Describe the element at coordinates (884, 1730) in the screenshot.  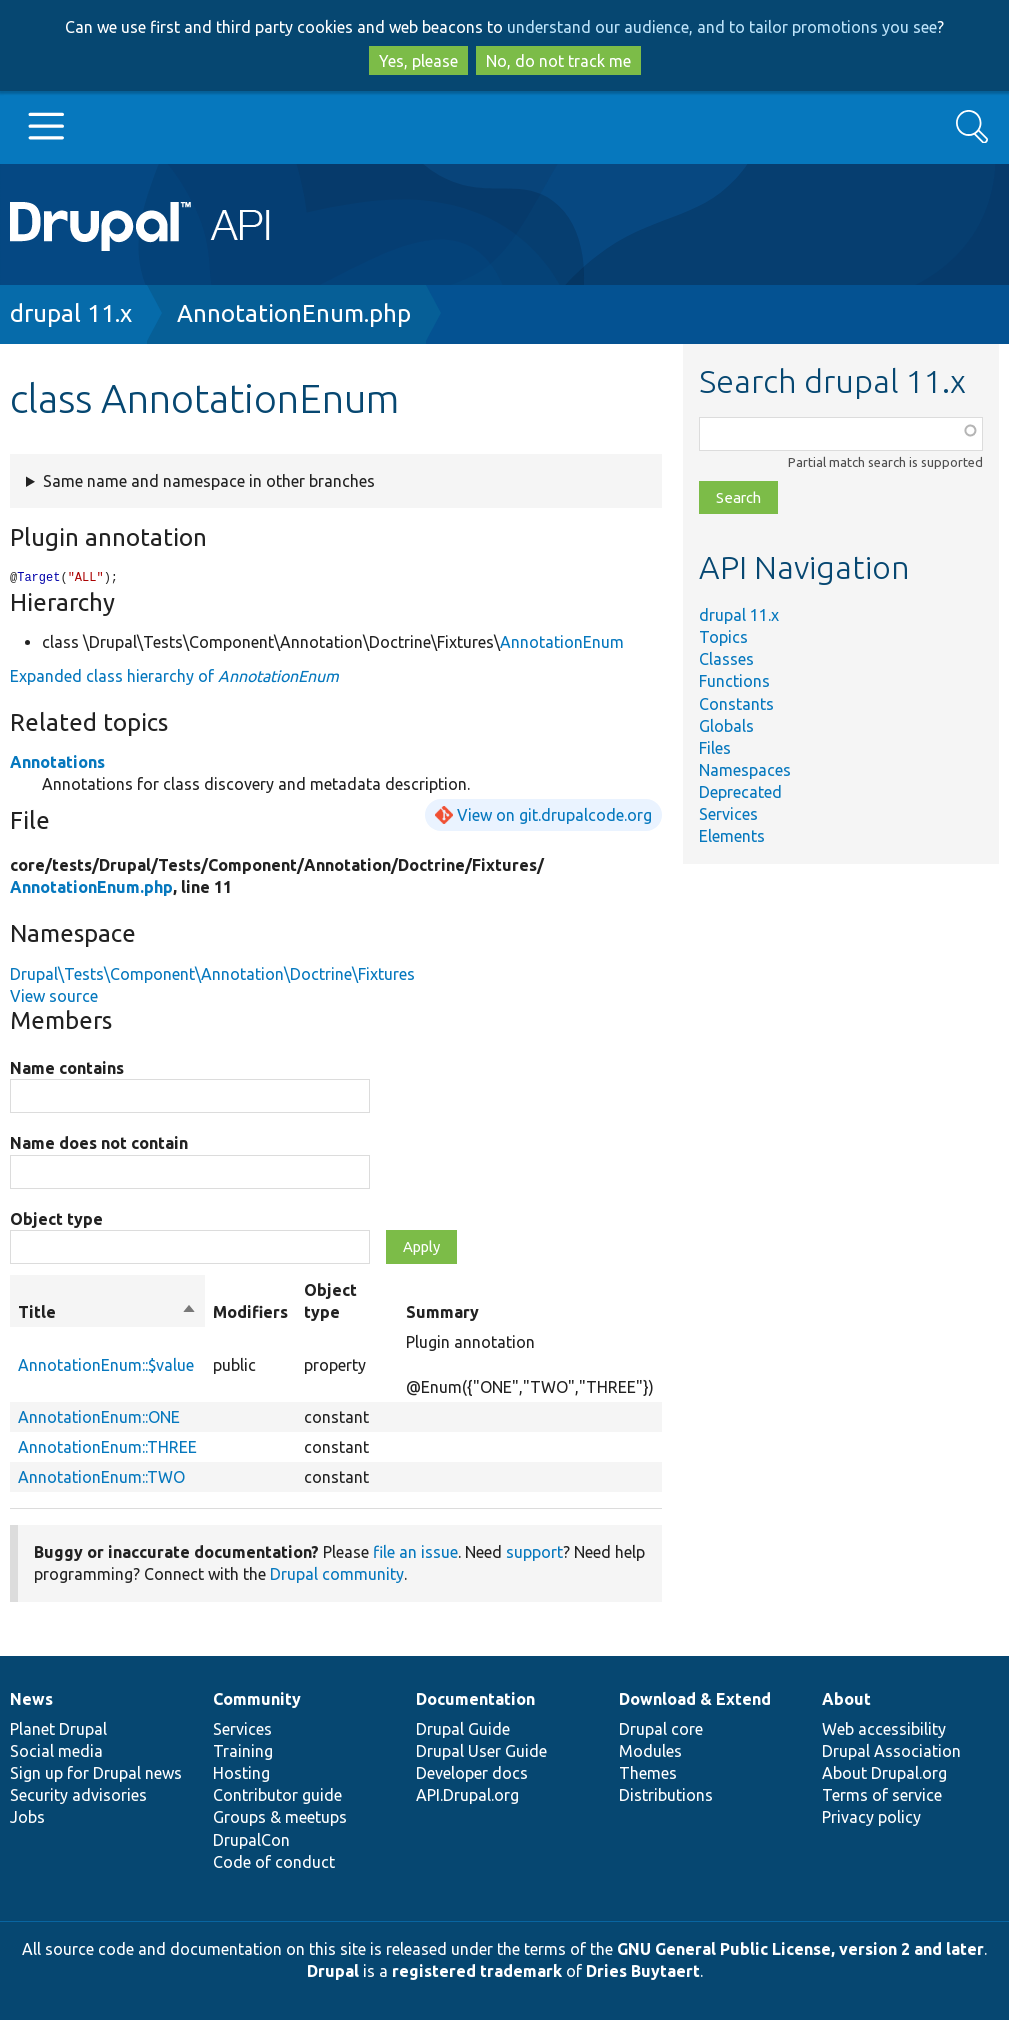
I see `Web accessibility` at that location.